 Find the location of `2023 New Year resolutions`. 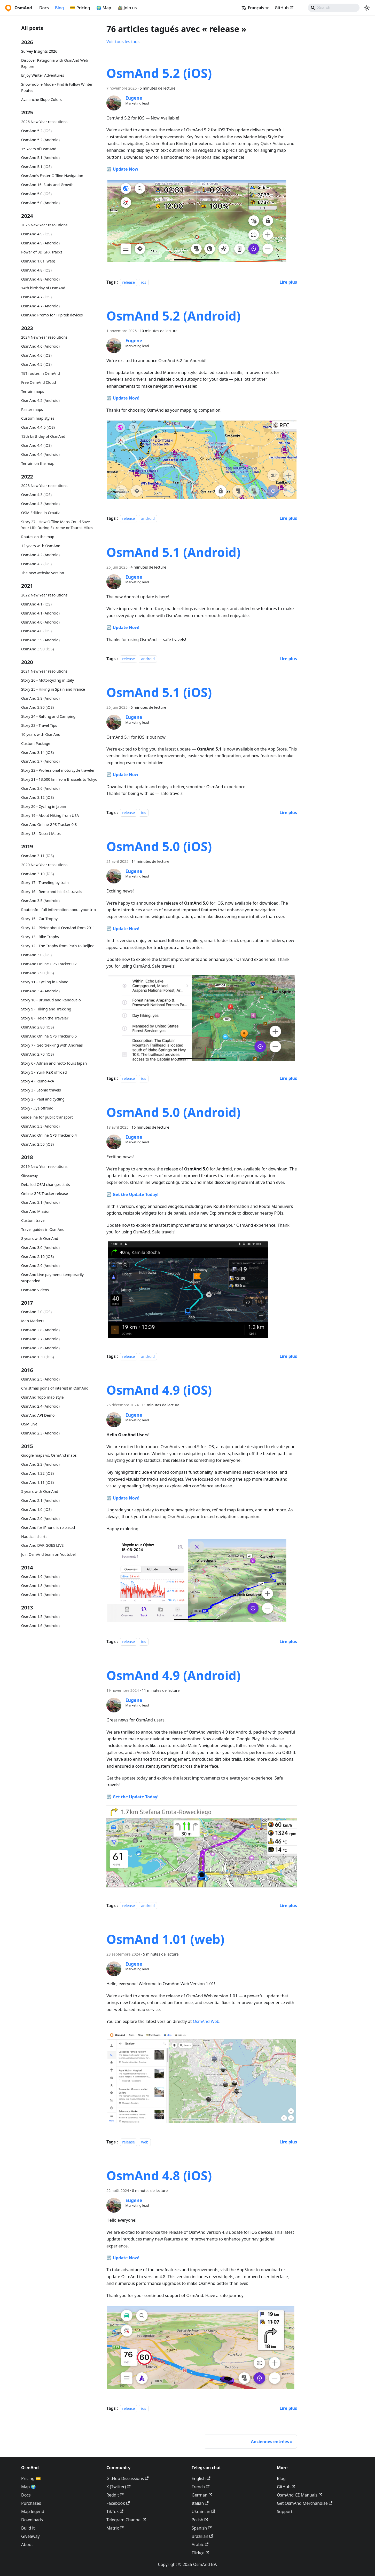

2023 New Year resolutions is located at coordinates (44, 485).